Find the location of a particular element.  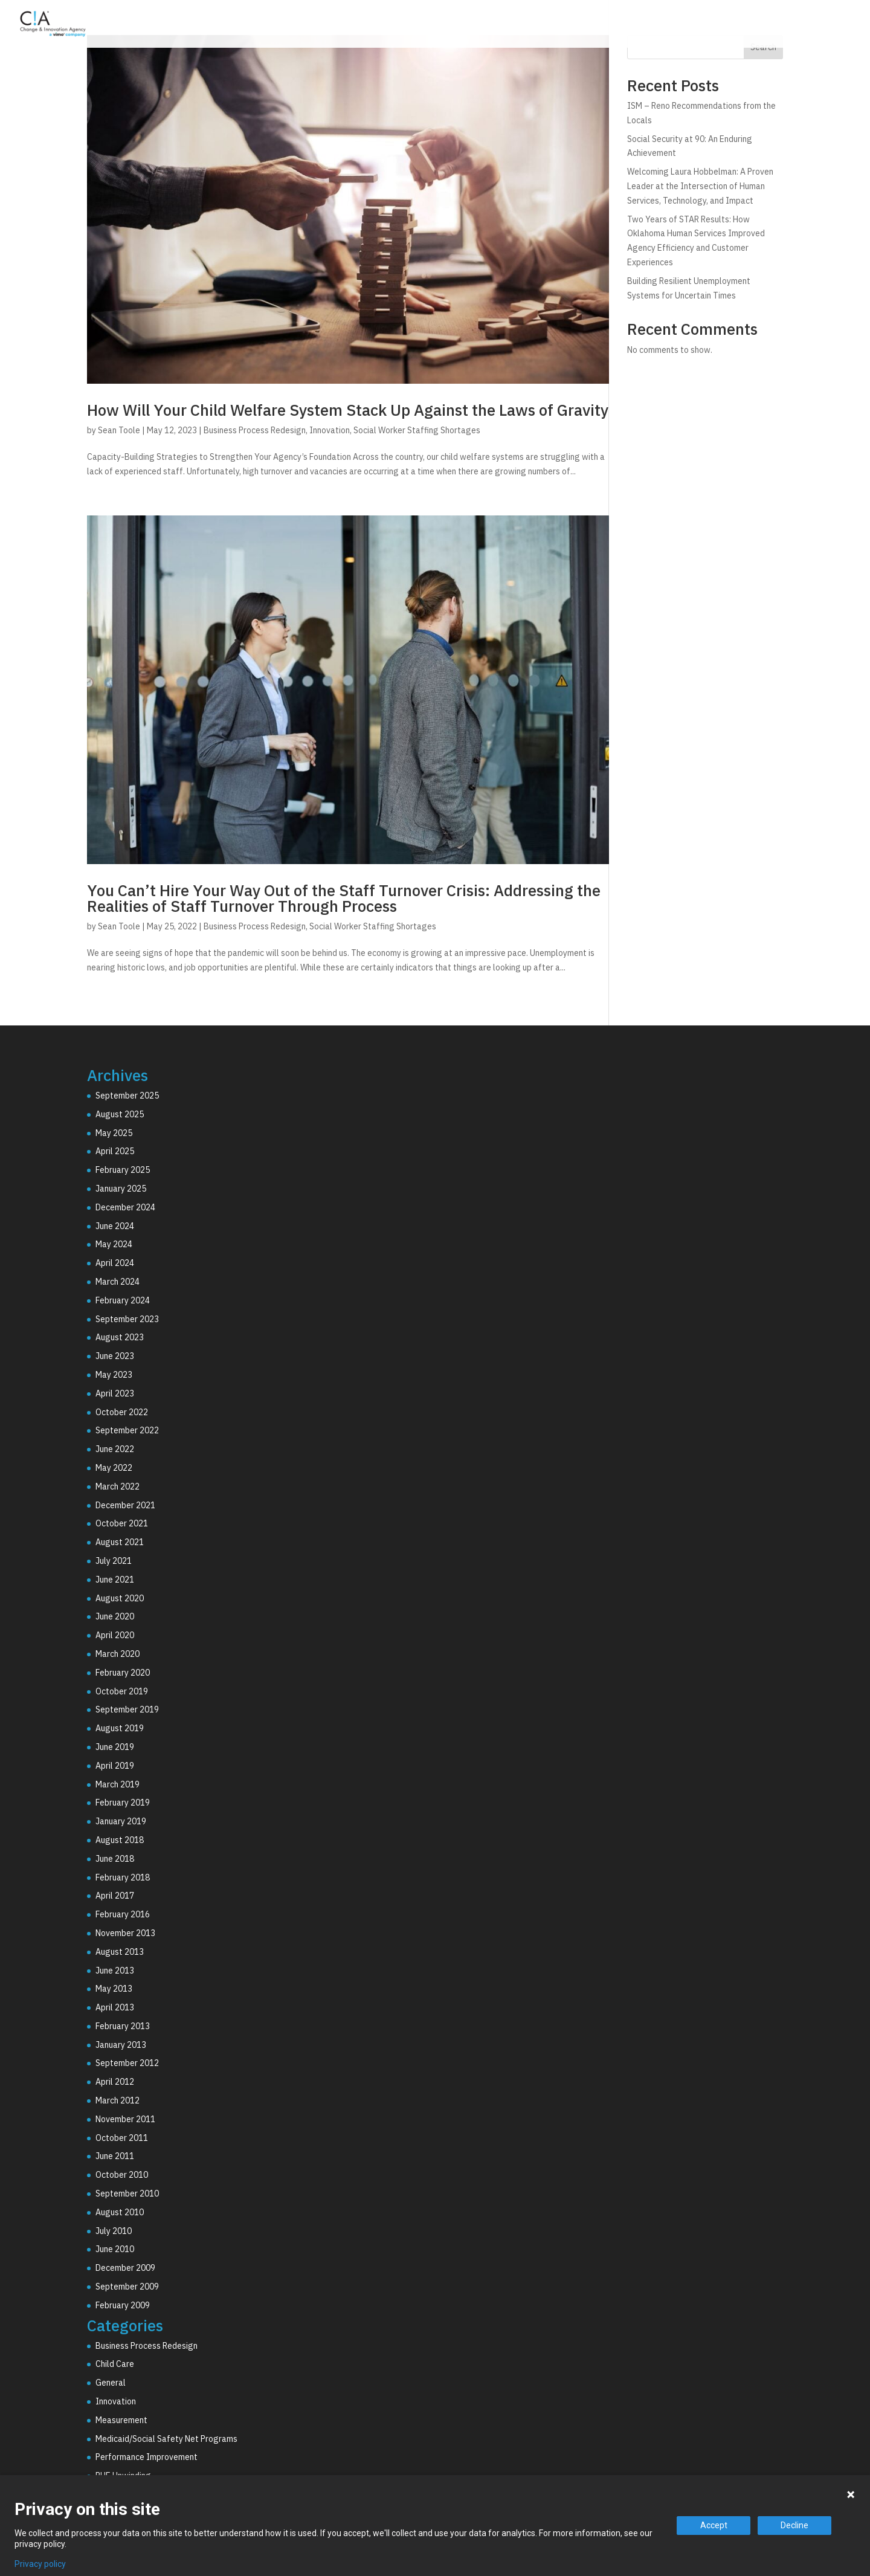

August 2018 is located at coordinates (119, 1840).